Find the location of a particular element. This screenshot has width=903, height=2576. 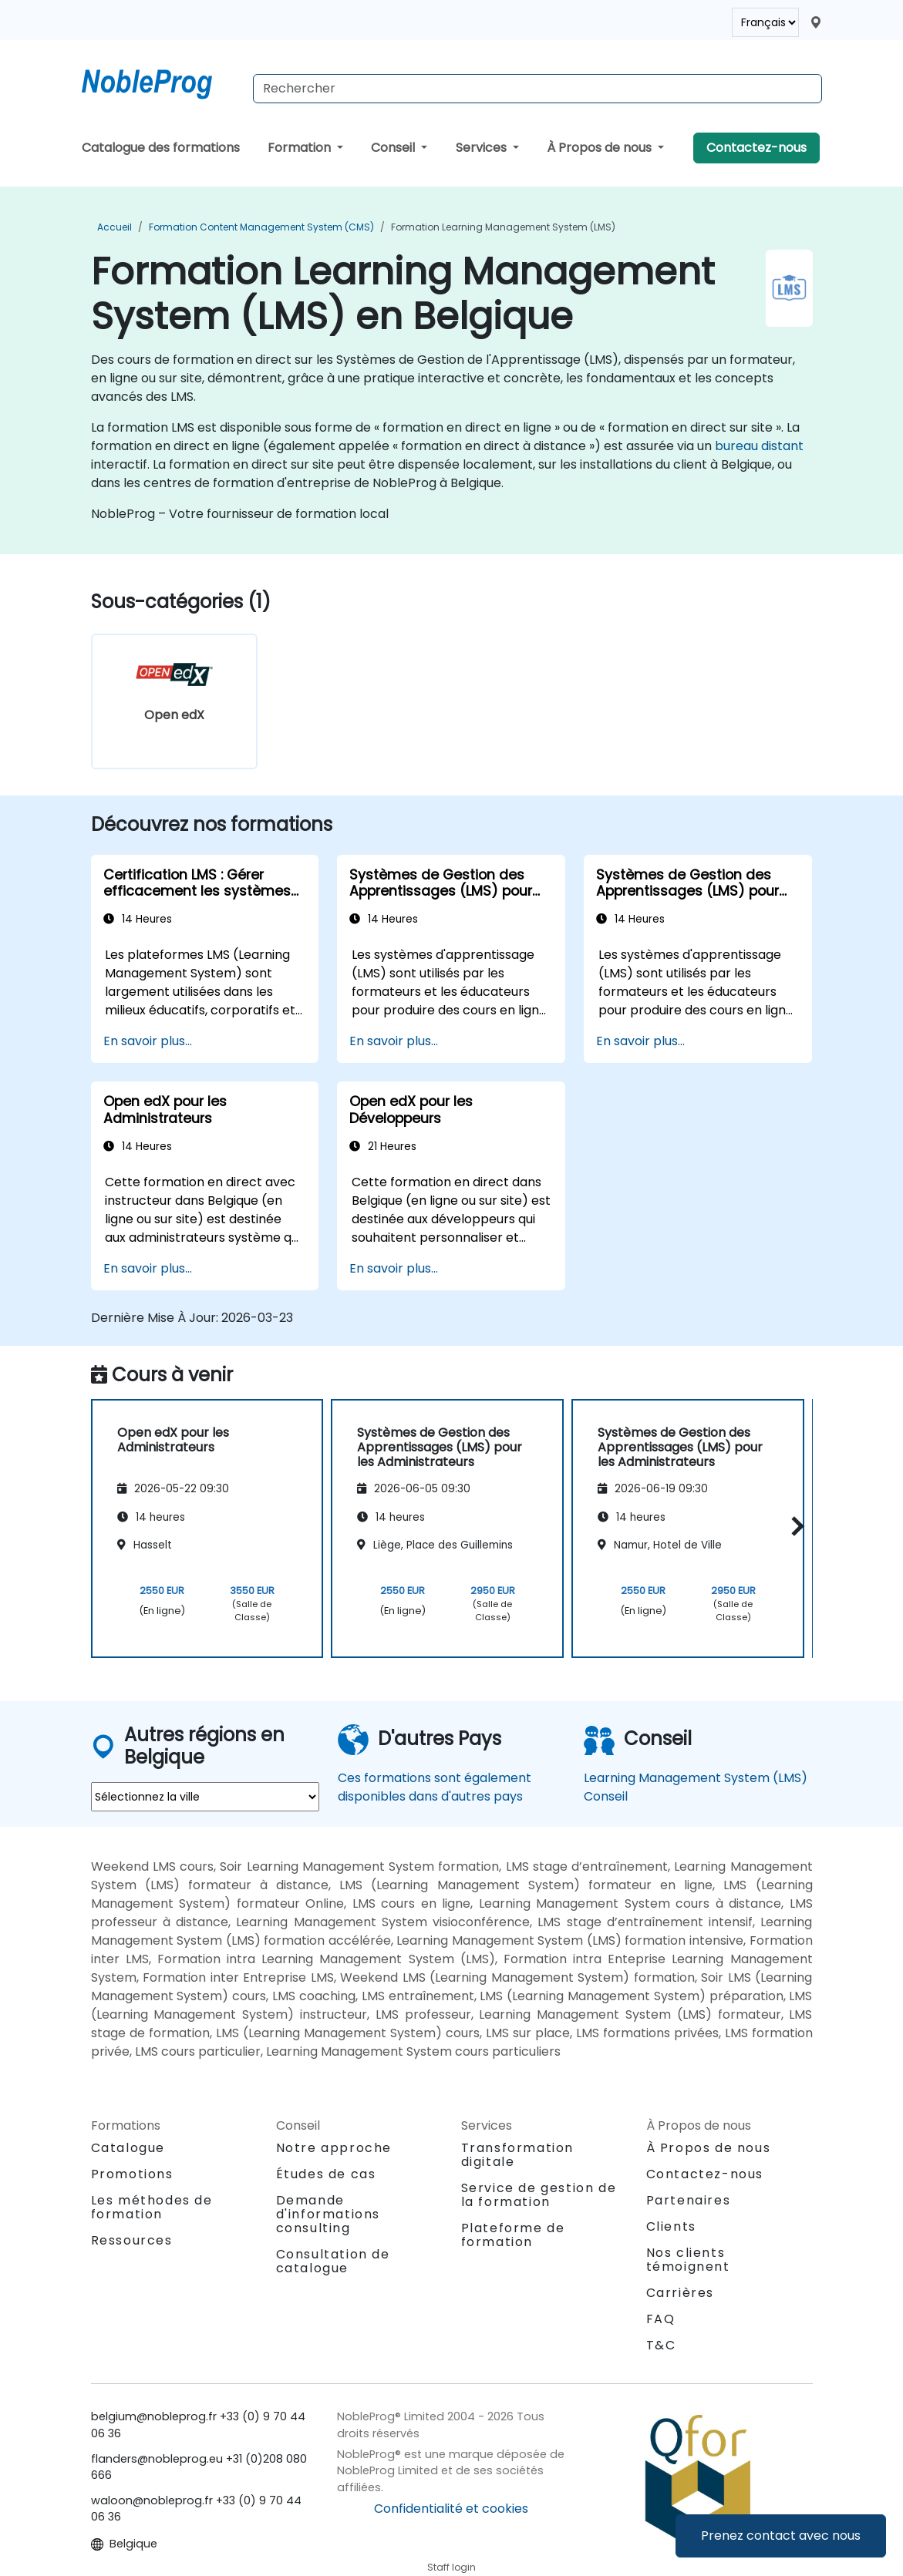

Études de cas is located at coordinates (326, 2174).